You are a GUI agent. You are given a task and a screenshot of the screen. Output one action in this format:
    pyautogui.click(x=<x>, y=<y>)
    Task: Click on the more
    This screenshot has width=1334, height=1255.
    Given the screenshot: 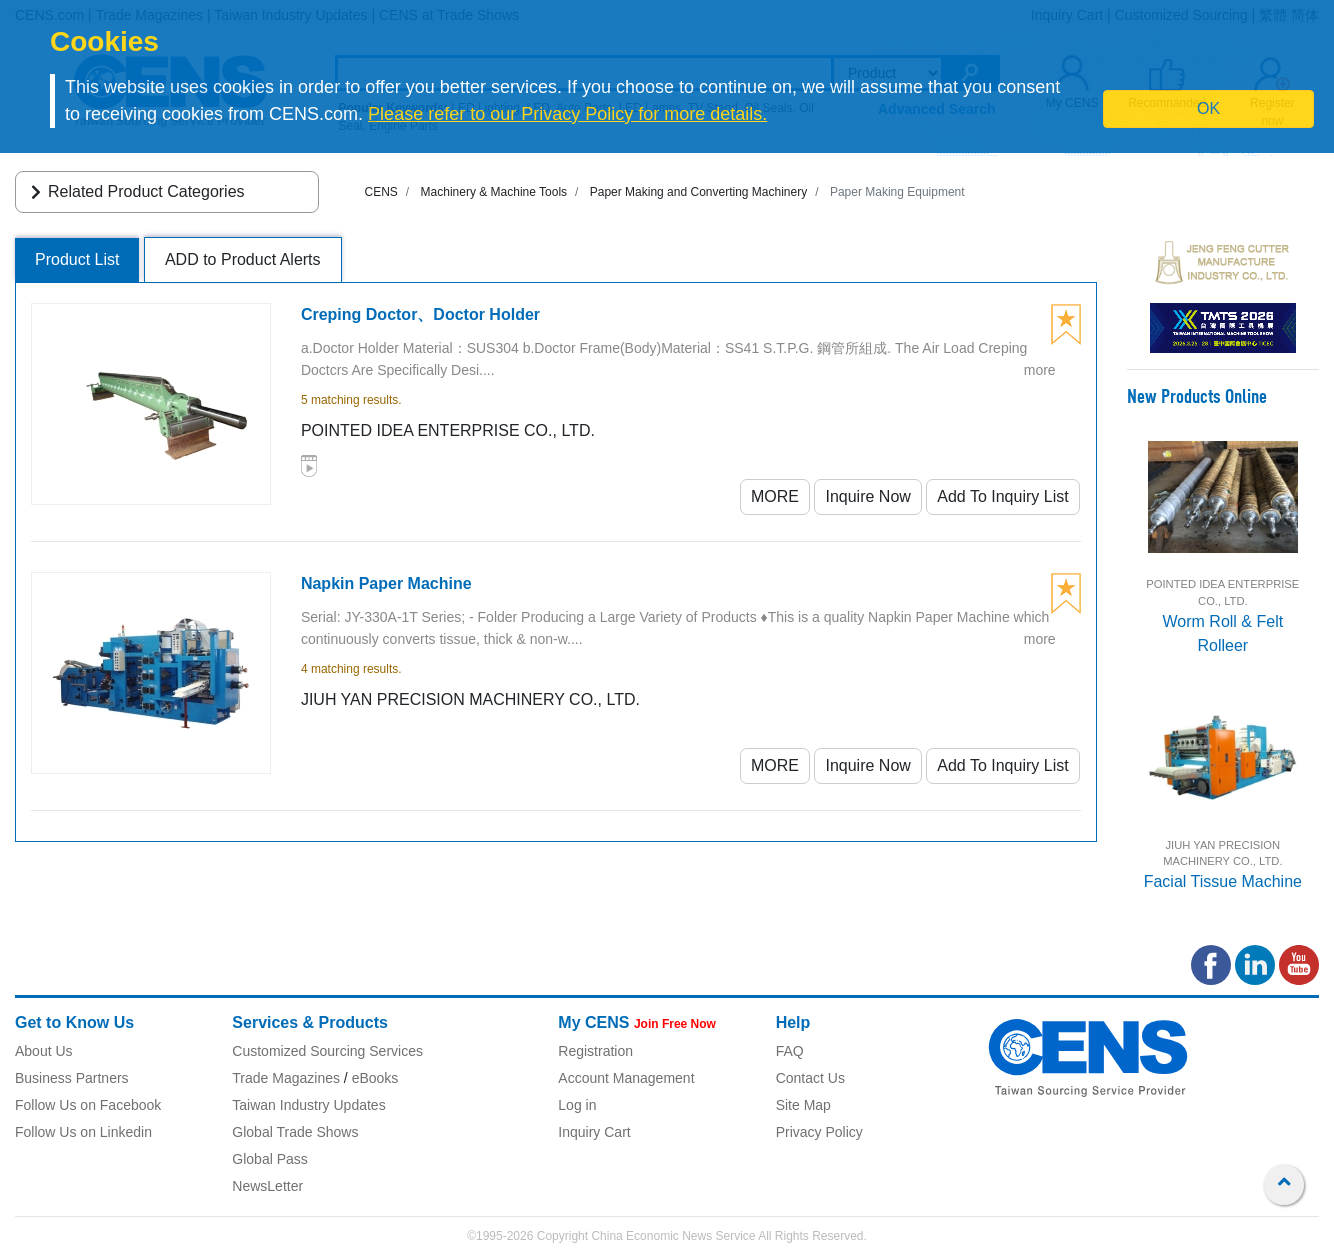 What is the action you would take?
    pyautogui.click(x=1040, y=370)
    